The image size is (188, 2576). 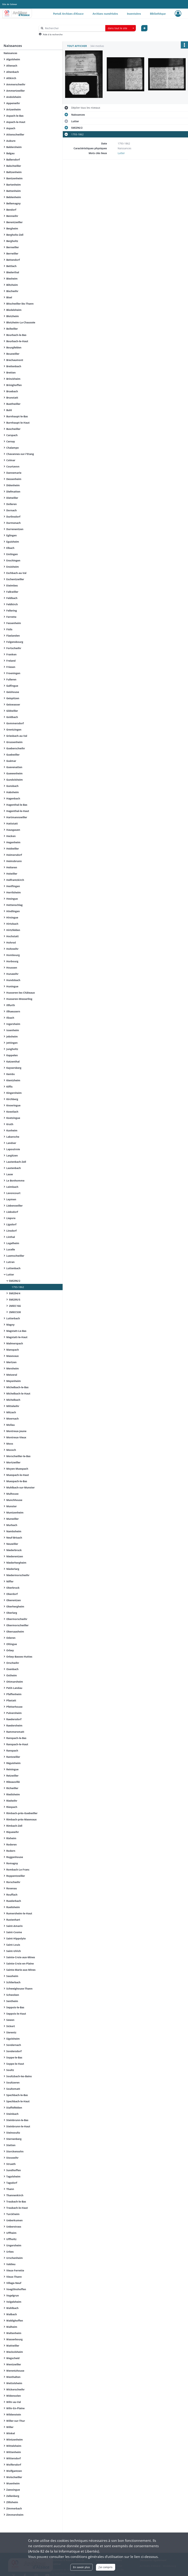 I want to click on Levoncourt, so click(x=13, y=1193).